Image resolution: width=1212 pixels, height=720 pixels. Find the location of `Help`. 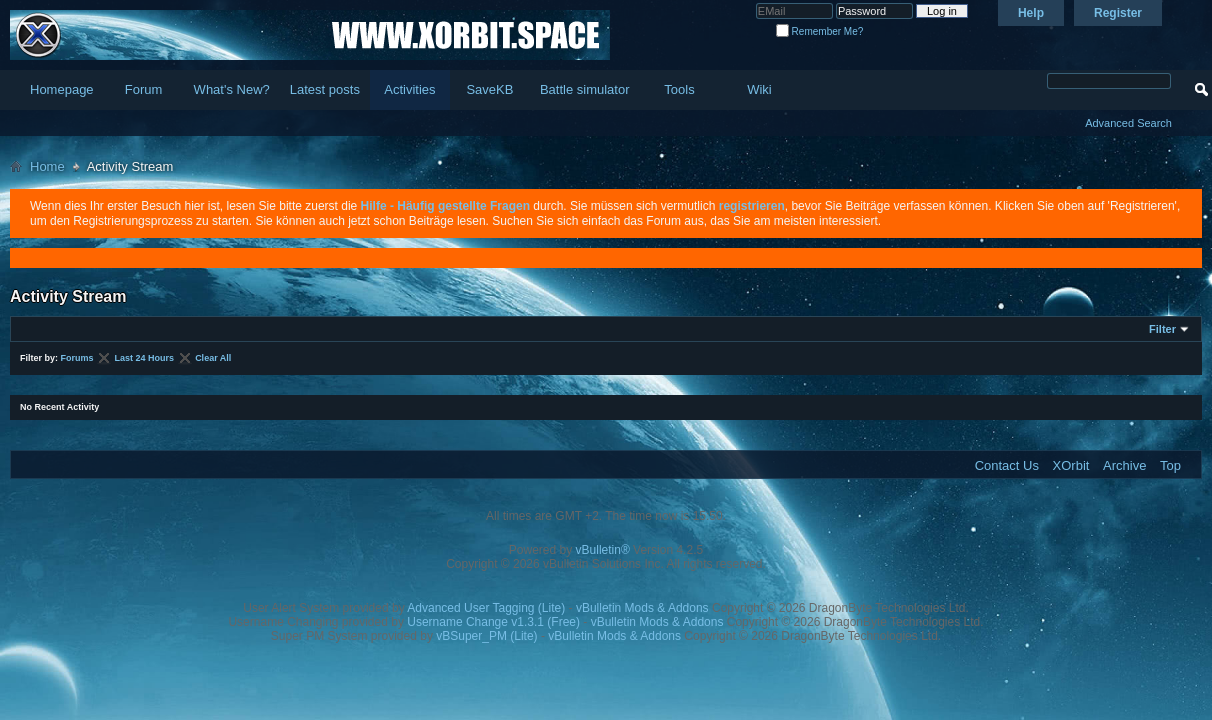

Help is located at coordinates (1031, 13).